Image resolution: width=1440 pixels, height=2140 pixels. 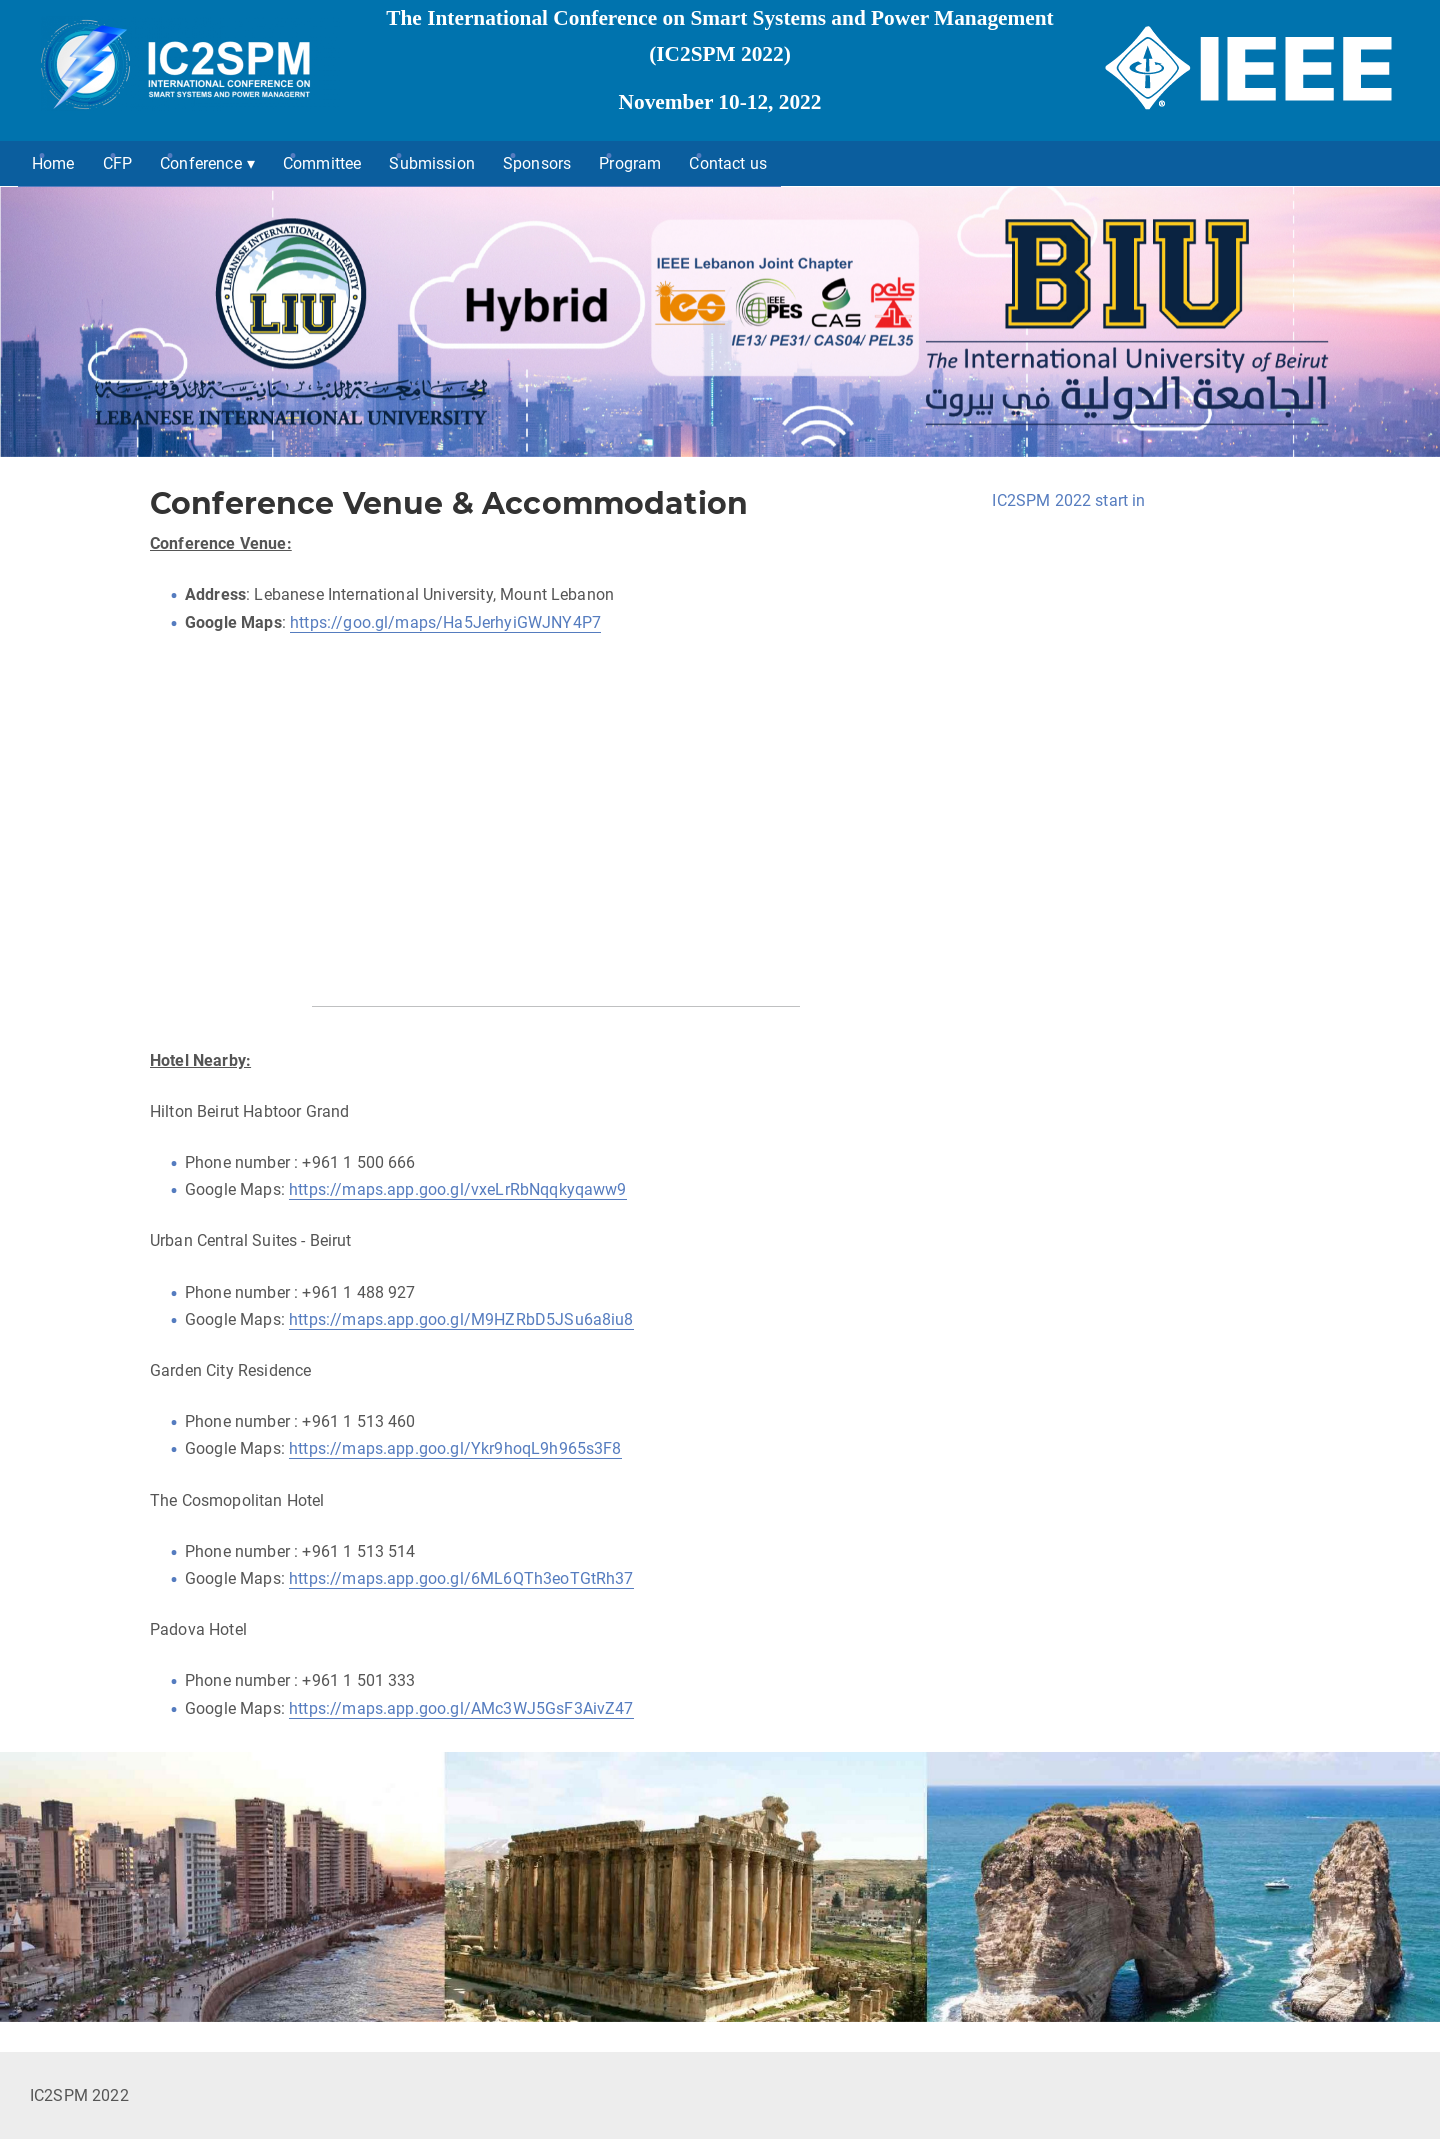 I want to click on https://maps.app.goo.gl/Ykr9hoqL9h965s3F8, so click(x=455, y=1448).